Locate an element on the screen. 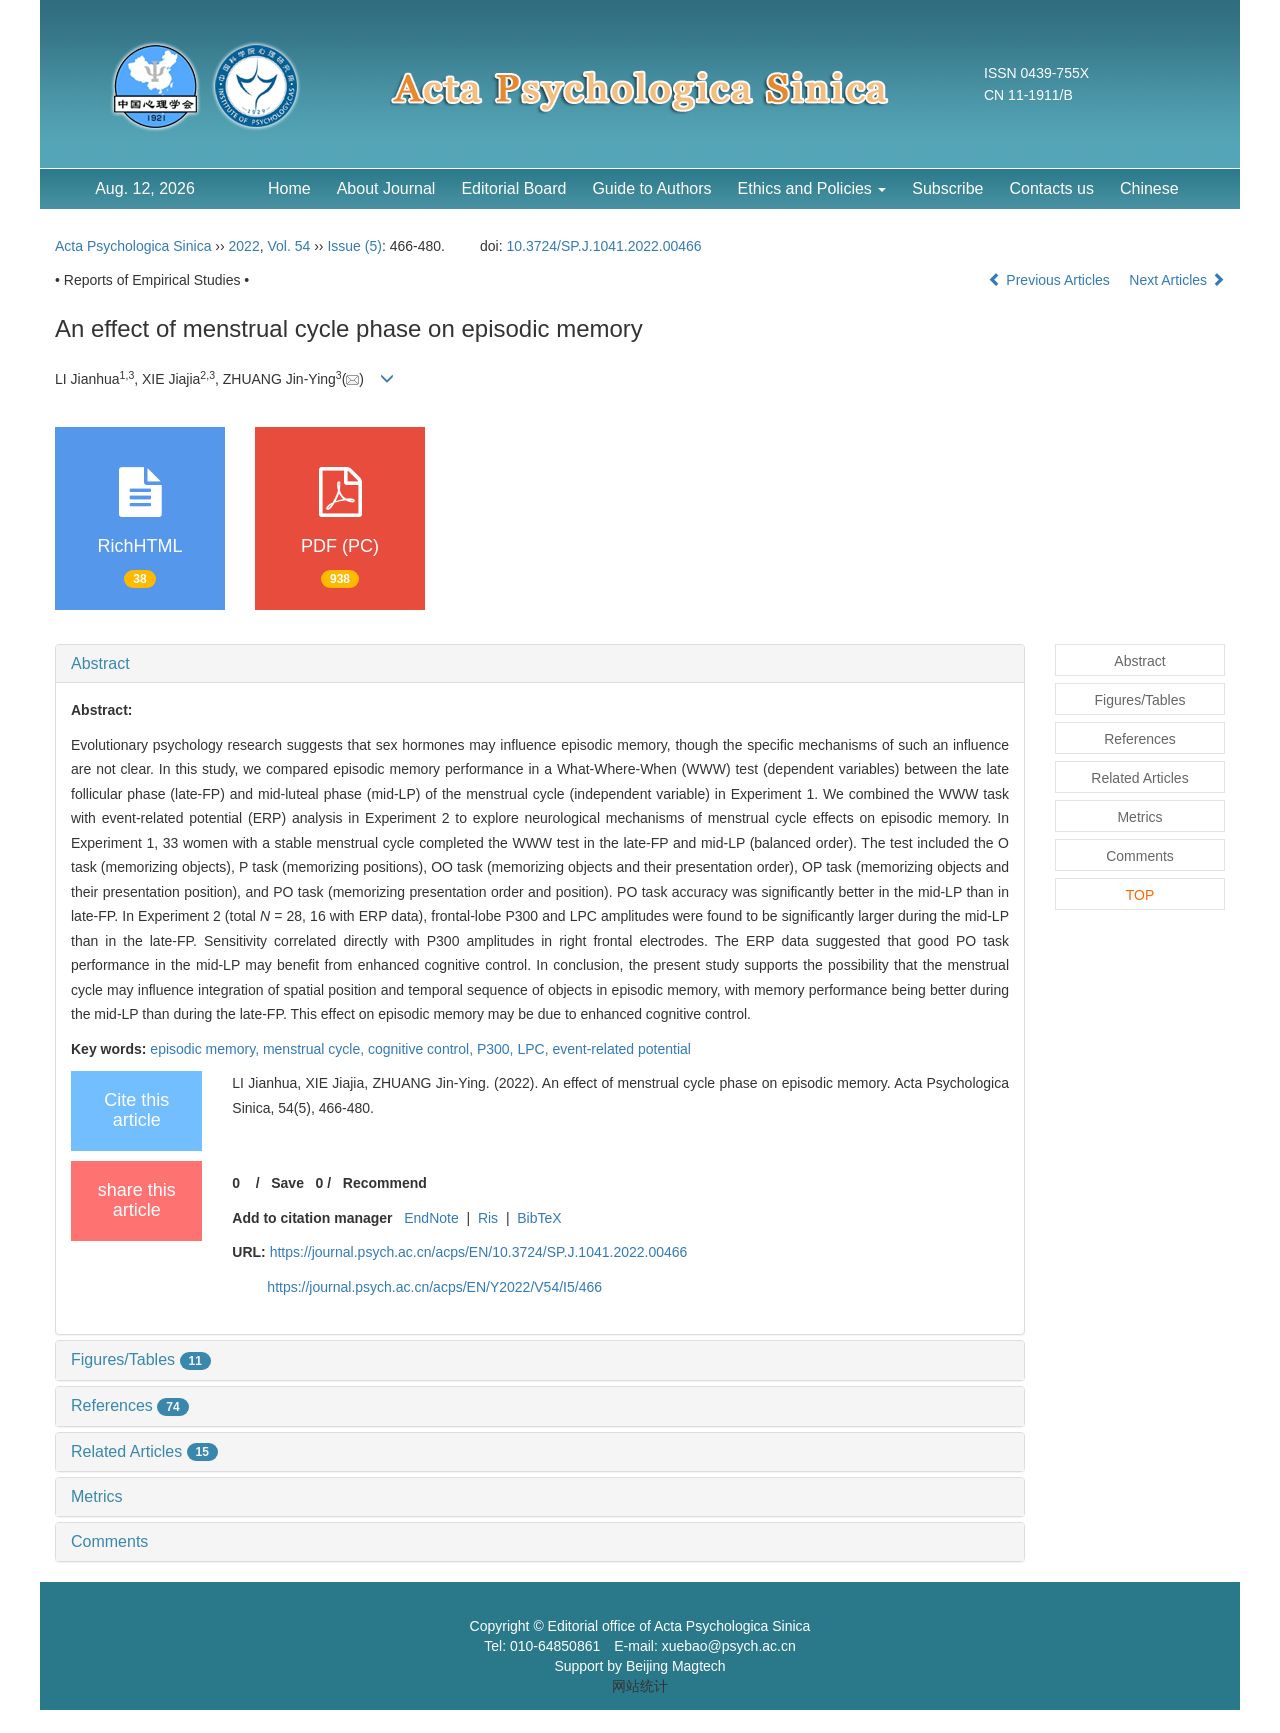  Editorial Board is located at coordinates (513, 188).